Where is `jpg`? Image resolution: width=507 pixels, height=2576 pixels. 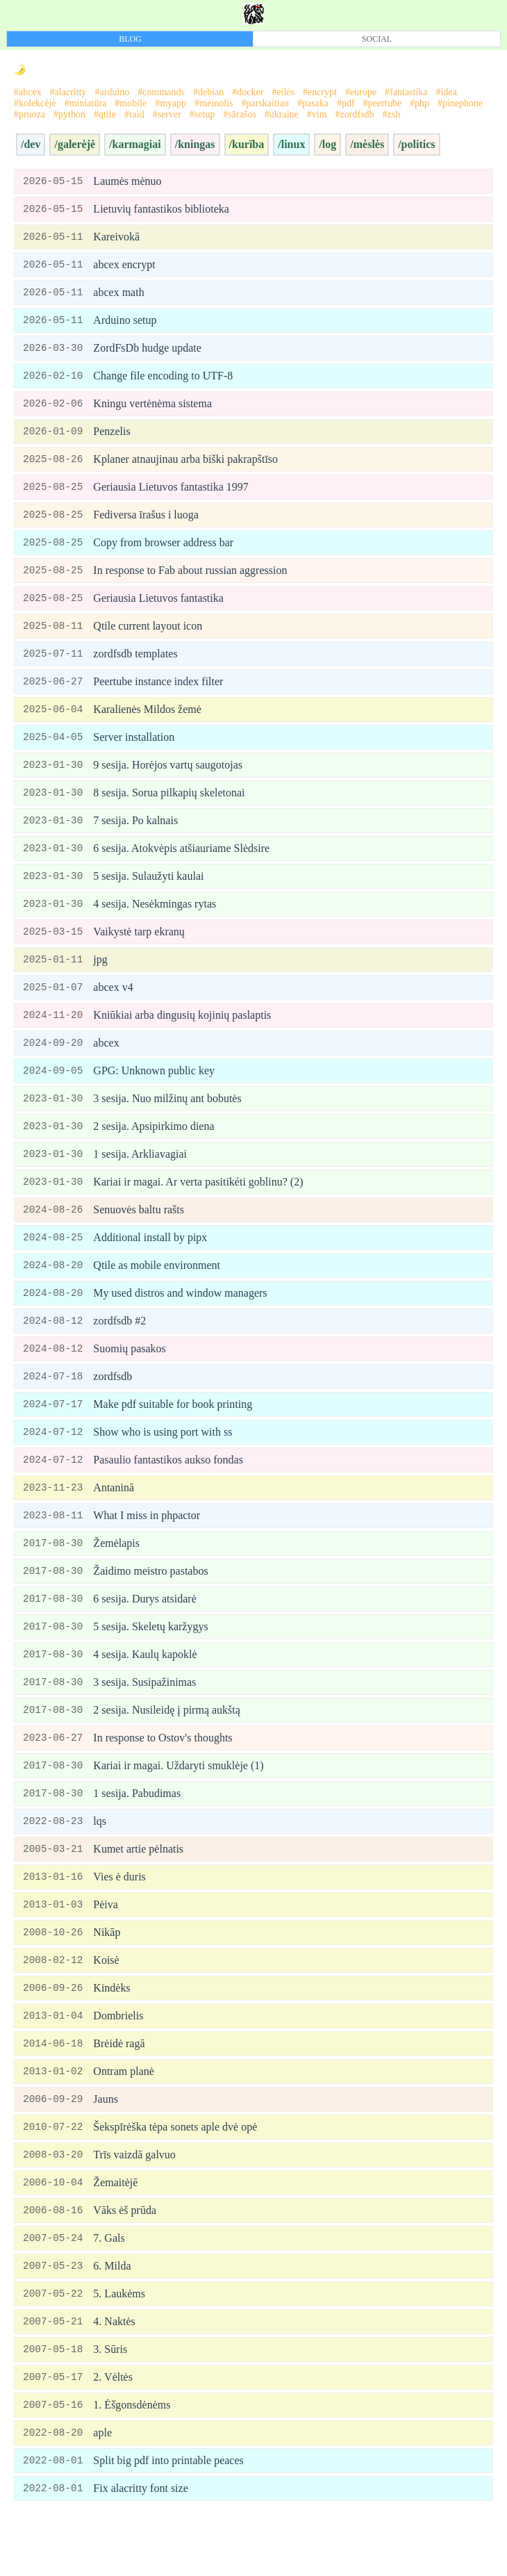
jpg is located at coordinates (100, 979).